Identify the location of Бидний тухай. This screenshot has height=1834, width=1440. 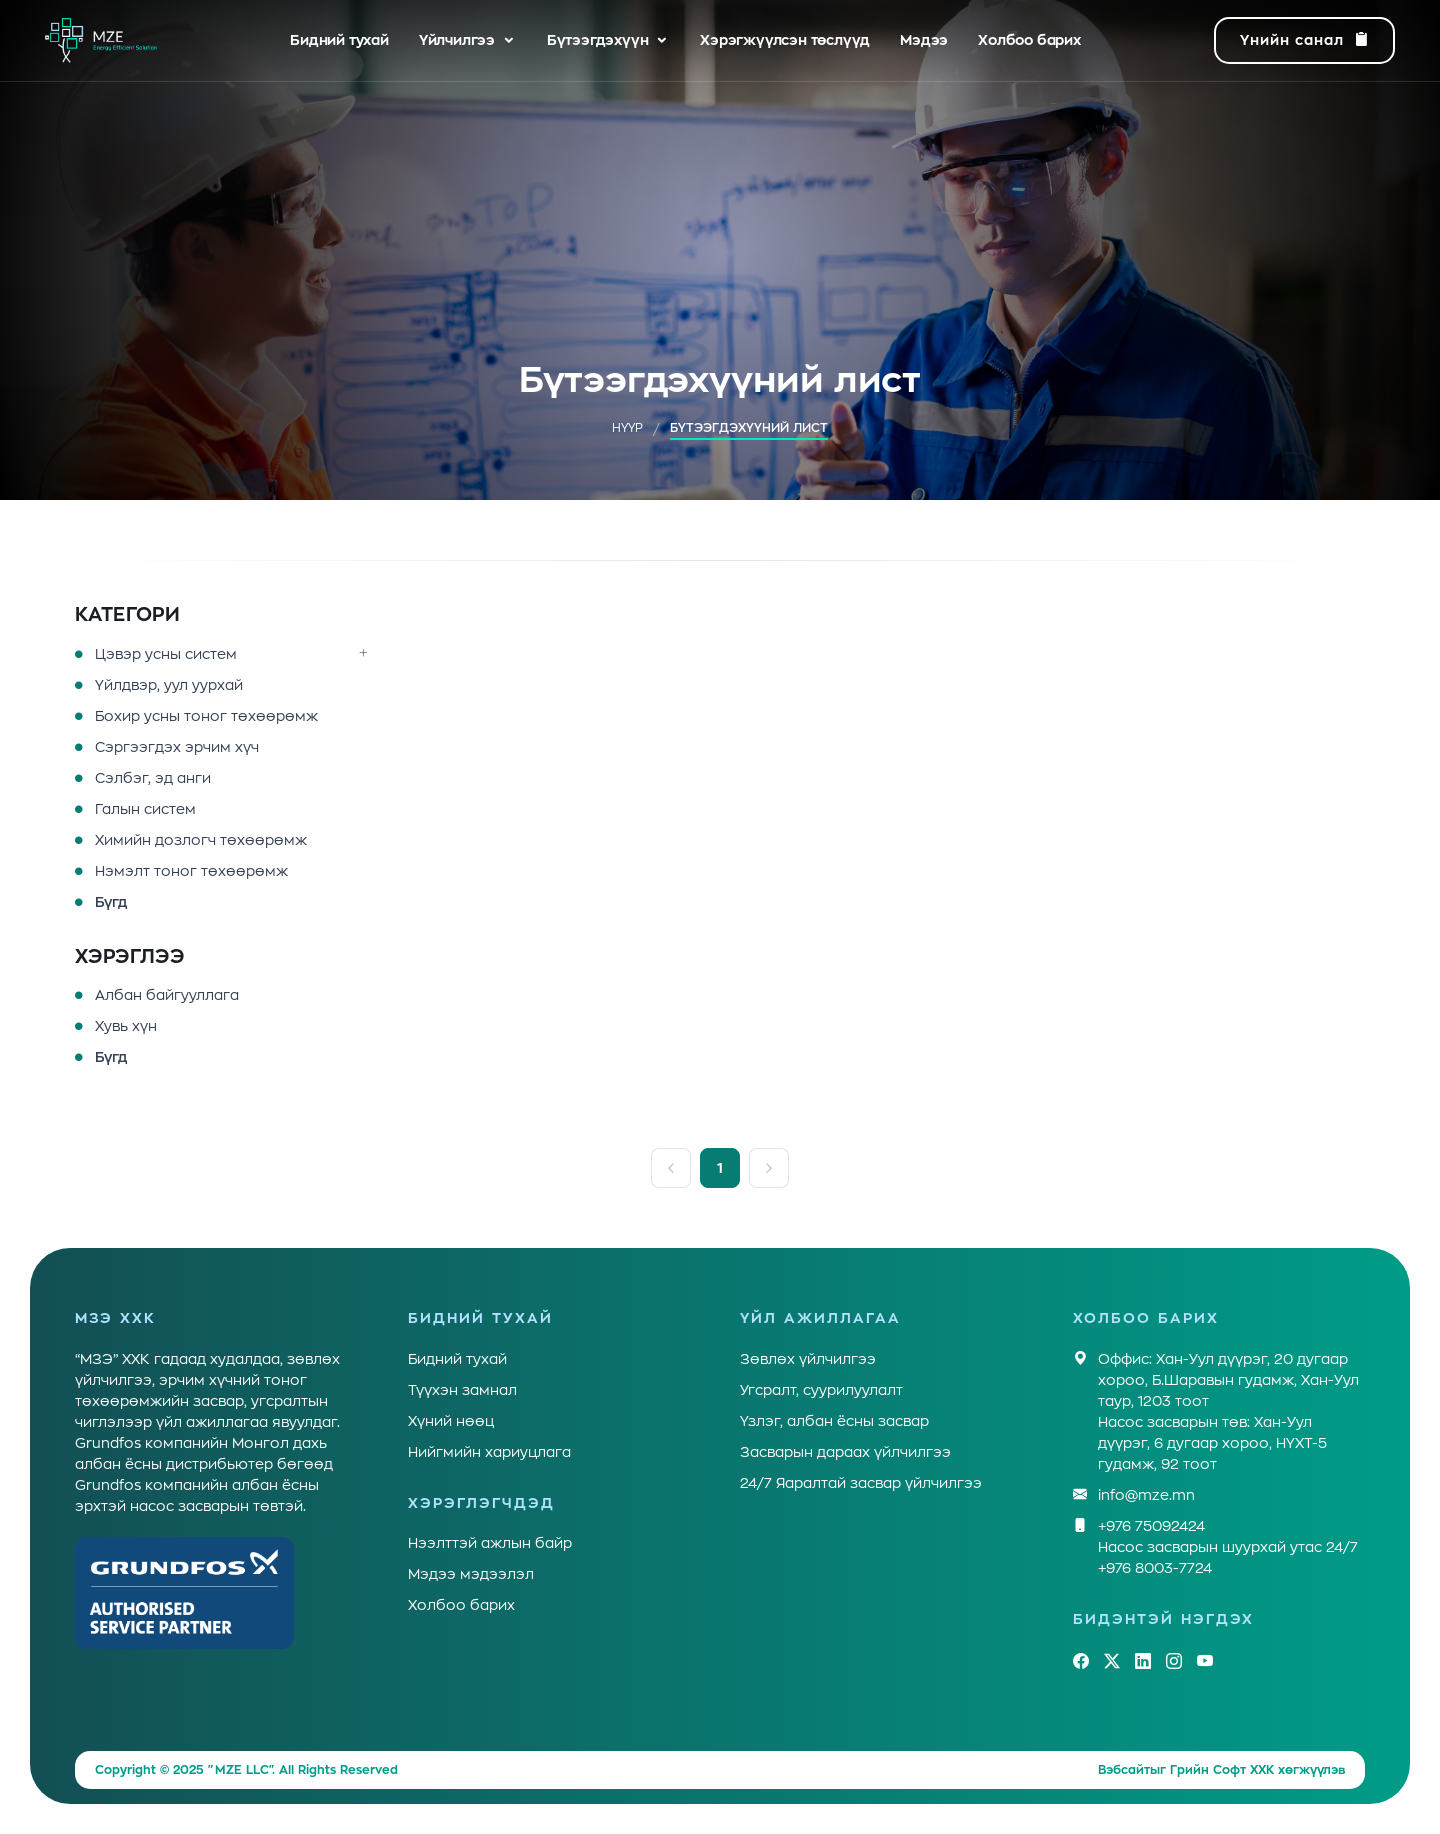
(339, 40).